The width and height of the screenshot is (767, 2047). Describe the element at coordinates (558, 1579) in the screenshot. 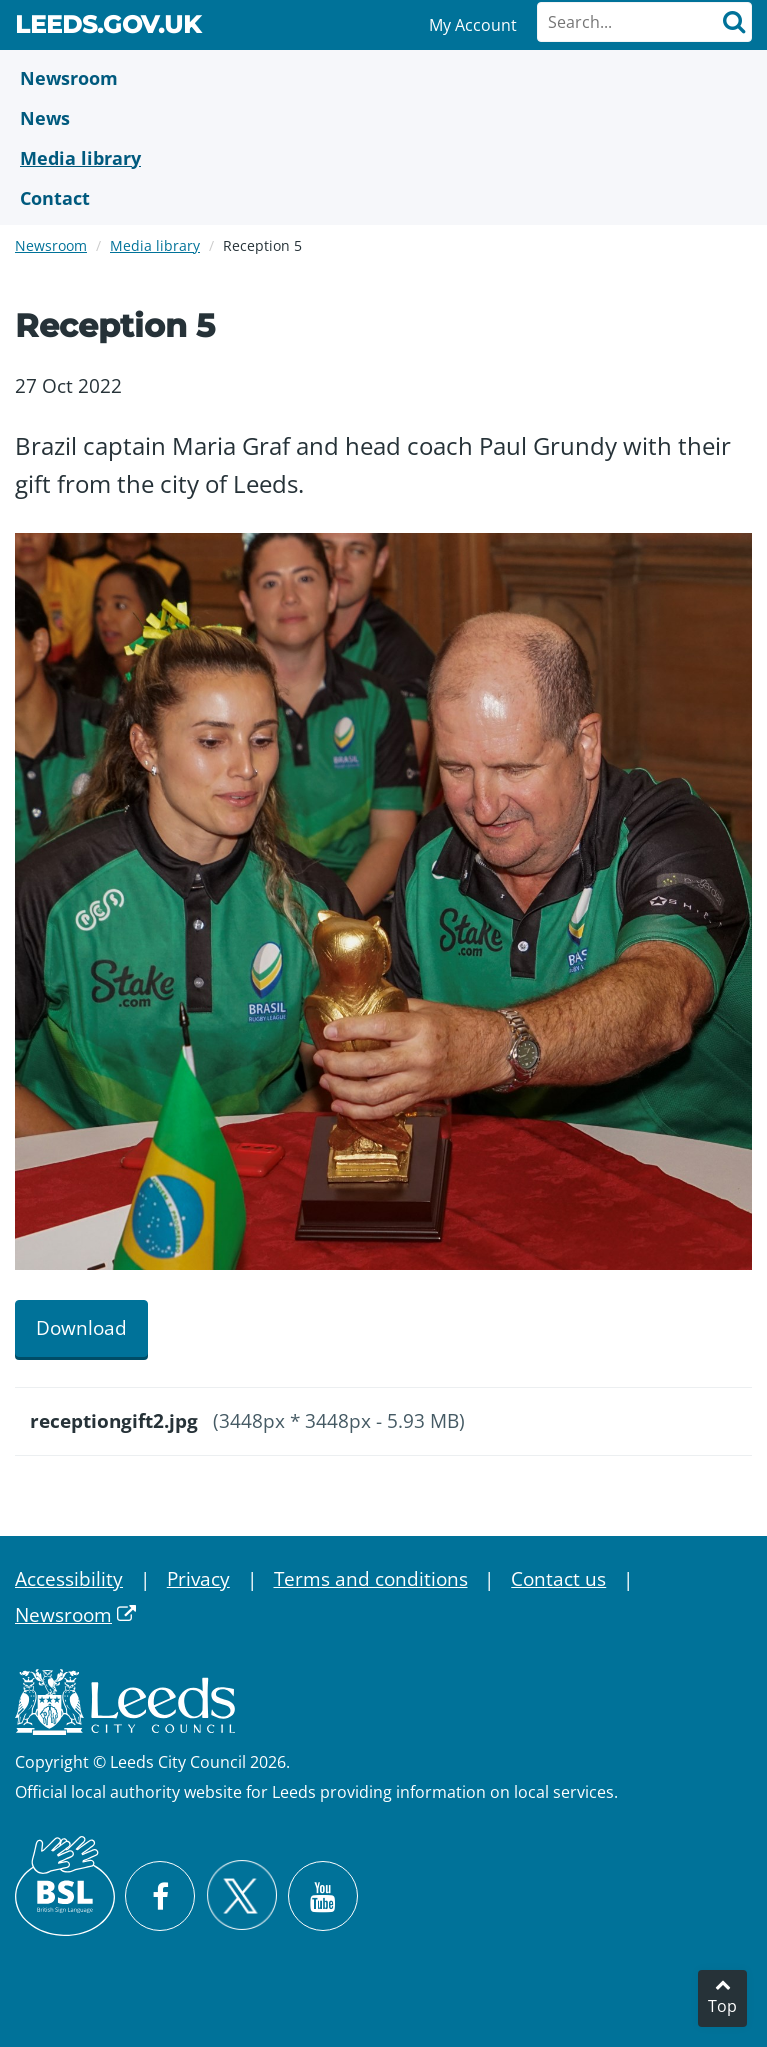

I see `Contact us` at that location.